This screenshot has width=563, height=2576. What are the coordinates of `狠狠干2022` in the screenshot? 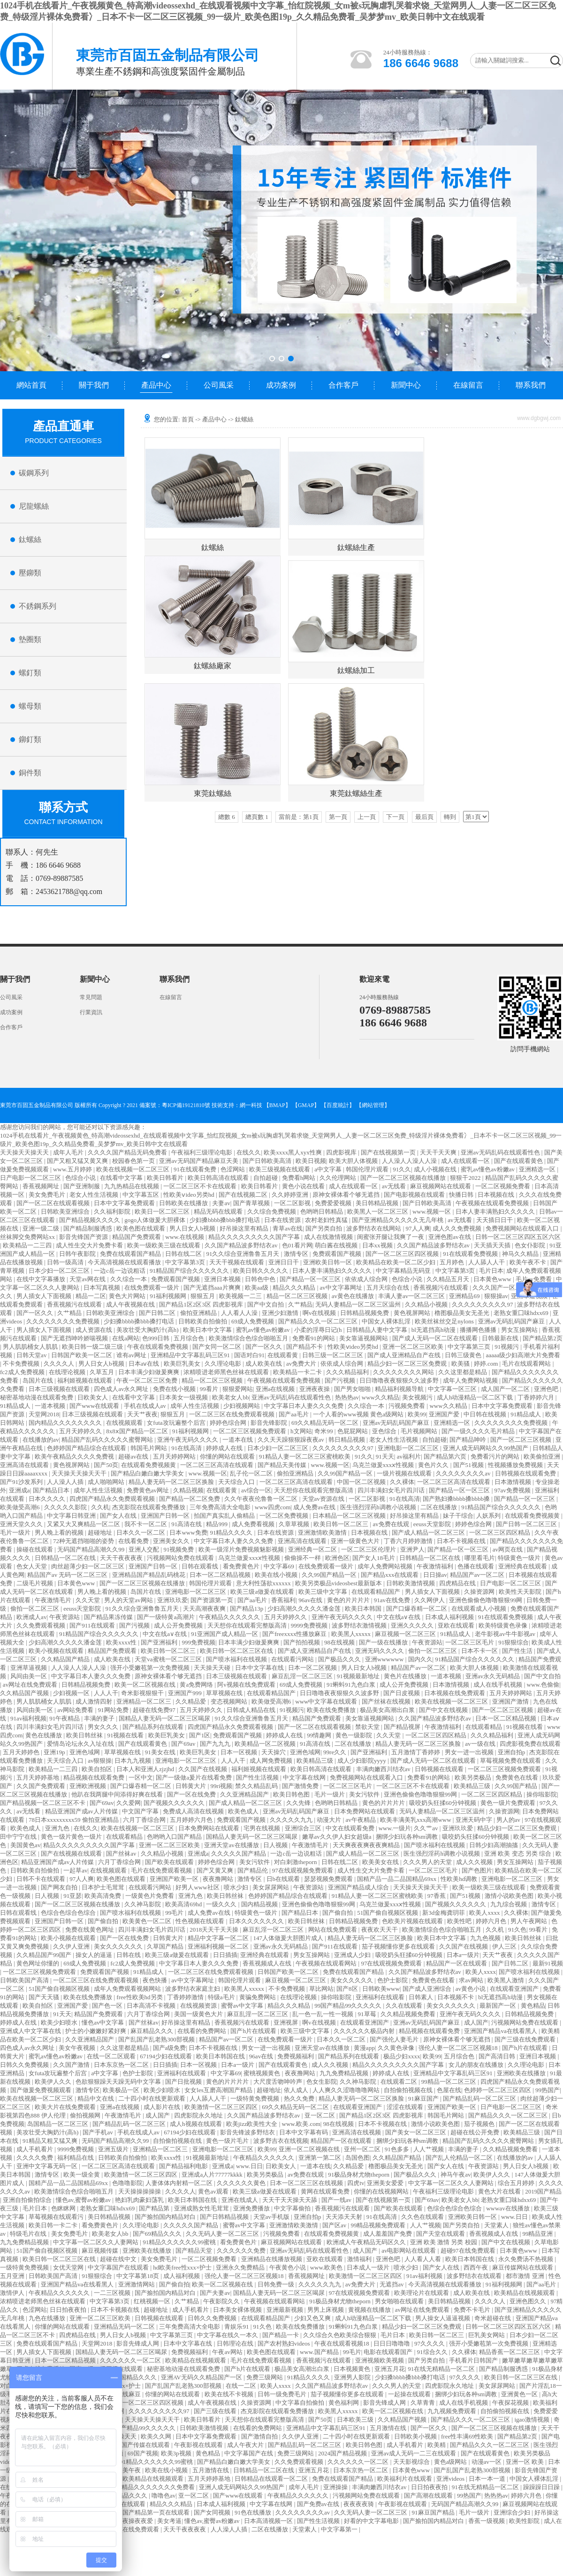 It's located at (466, 1177).